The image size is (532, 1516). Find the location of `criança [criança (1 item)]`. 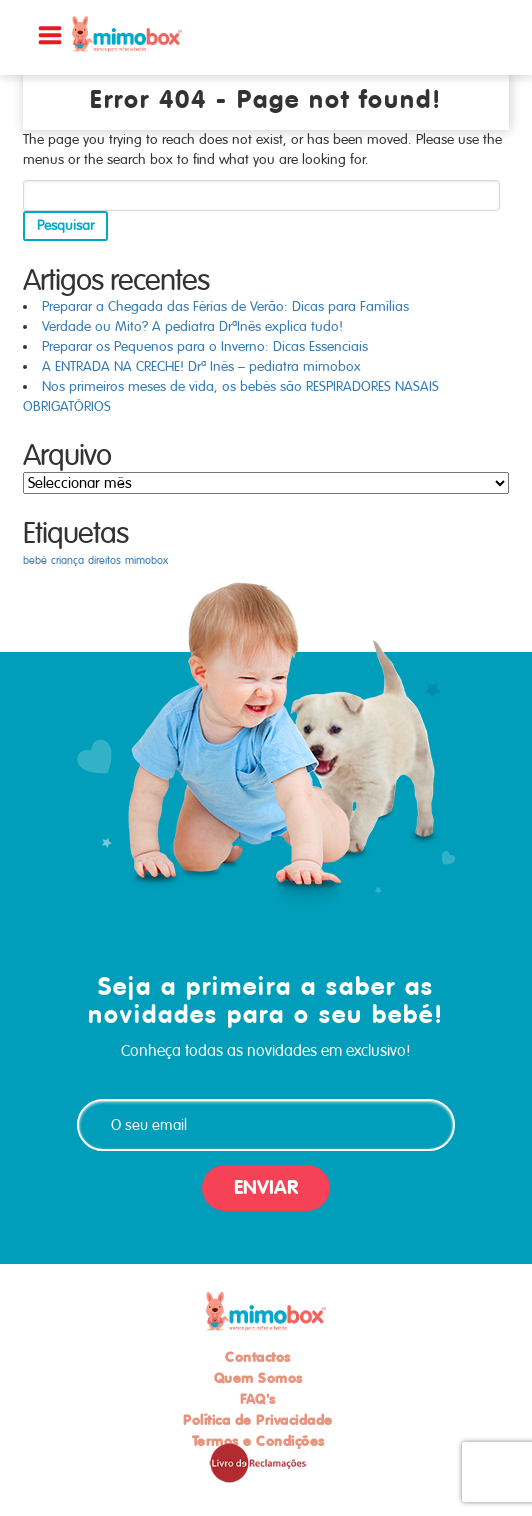

criança [criança (1 item)] is located at coordinates (67, 560).